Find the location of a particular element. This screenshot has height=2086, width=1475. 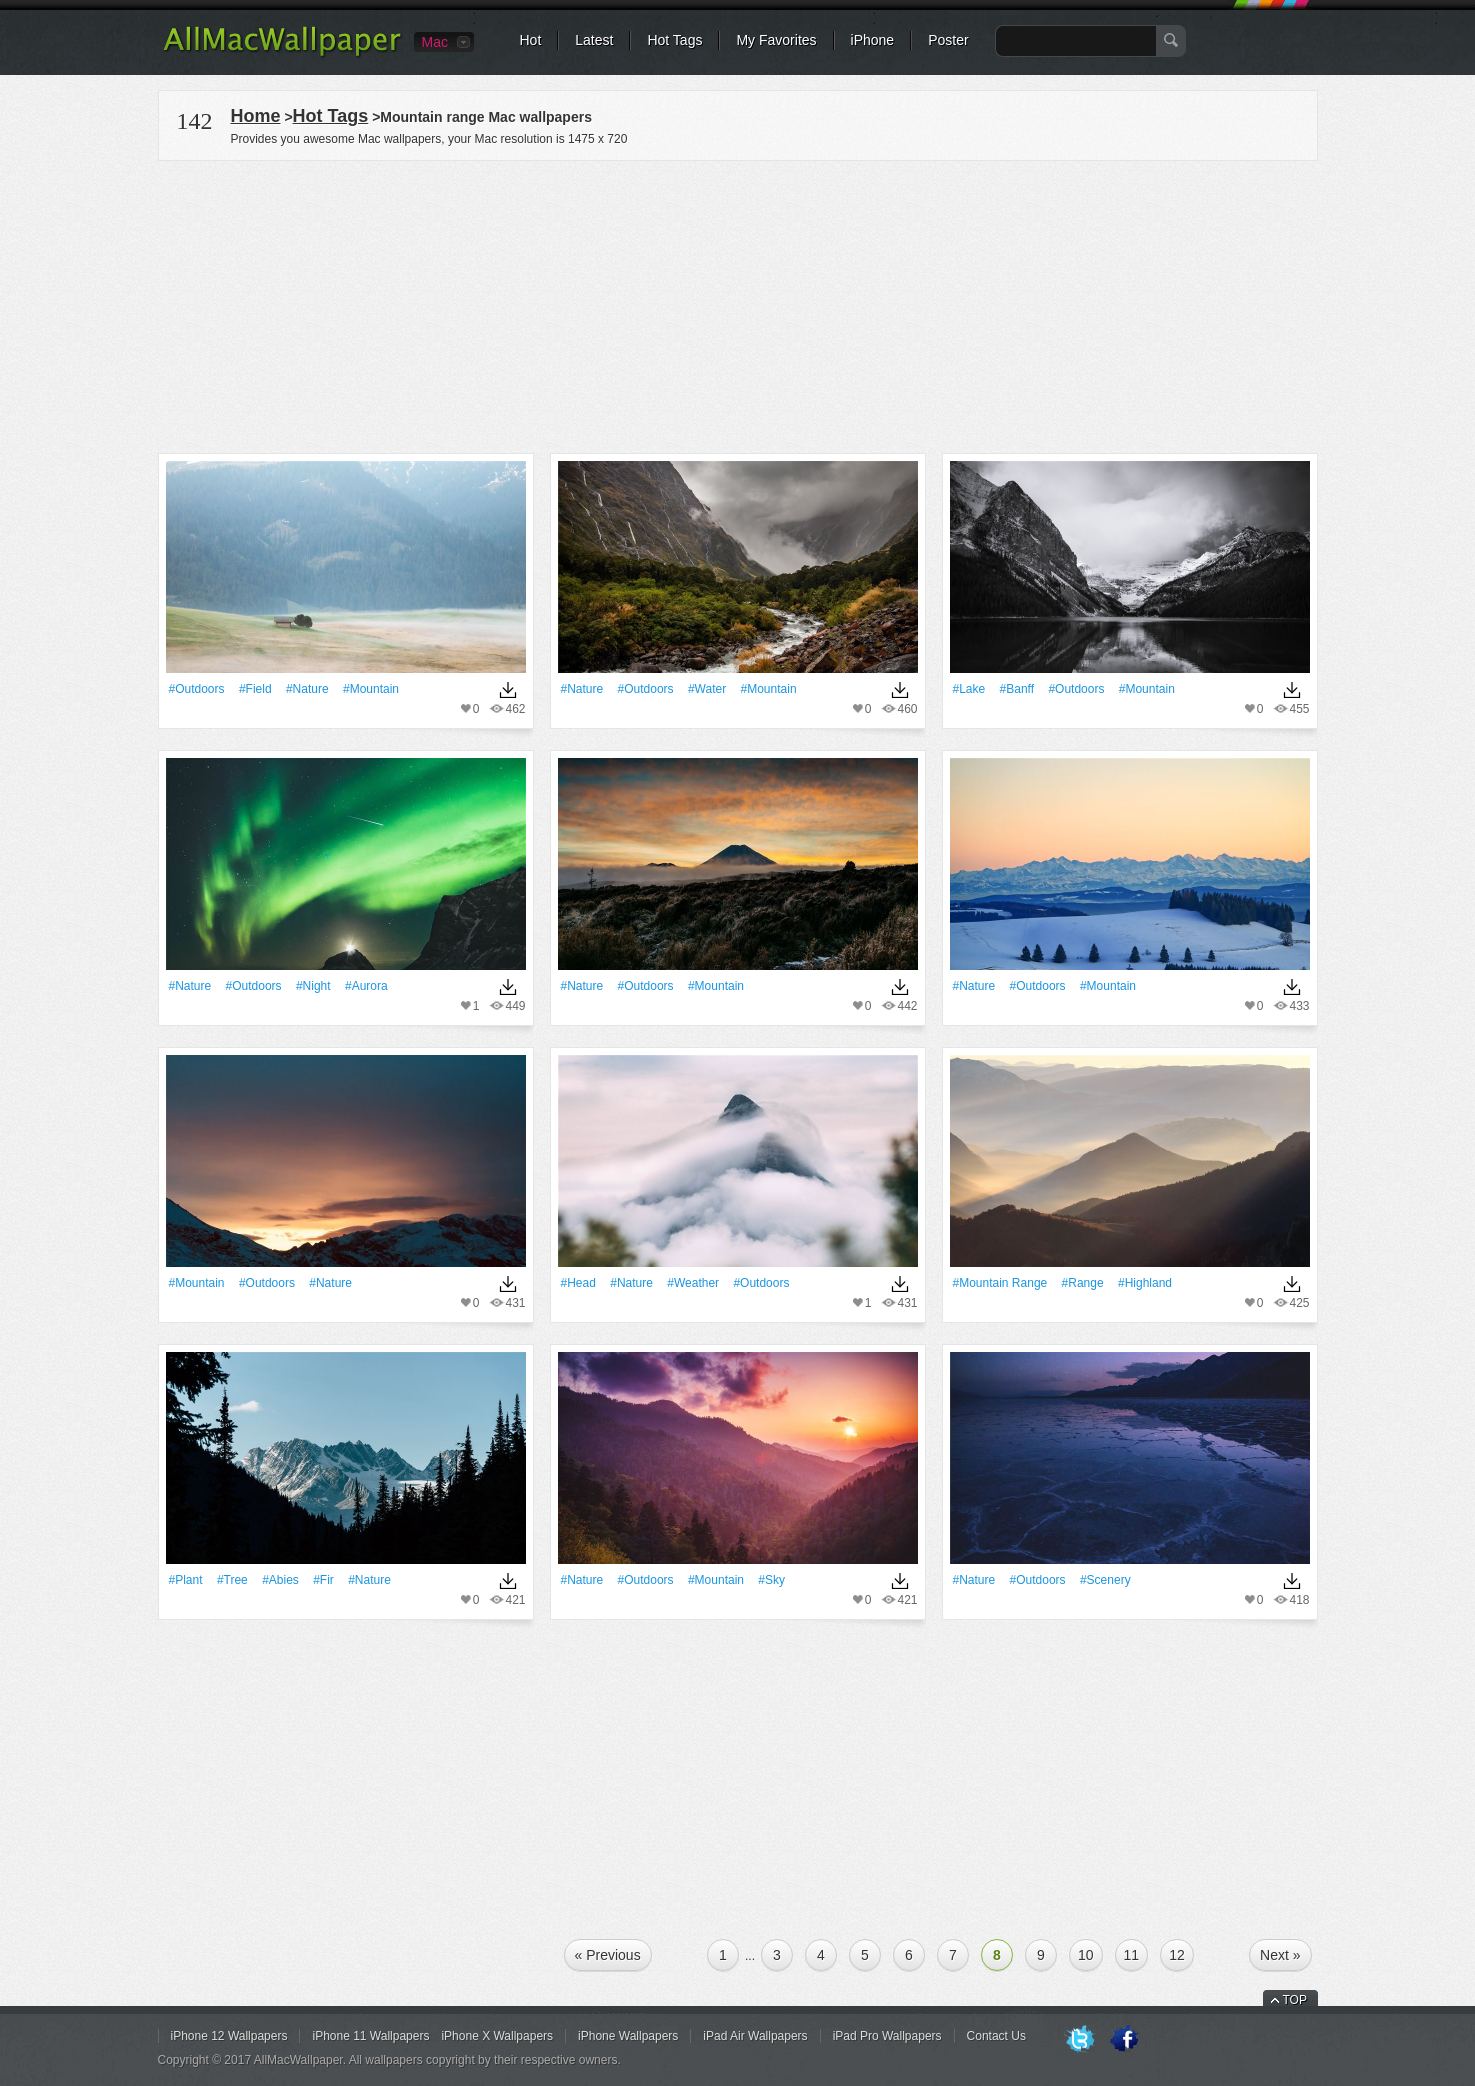

iPhone Wallpapers is located at coordinates (628, 2036).